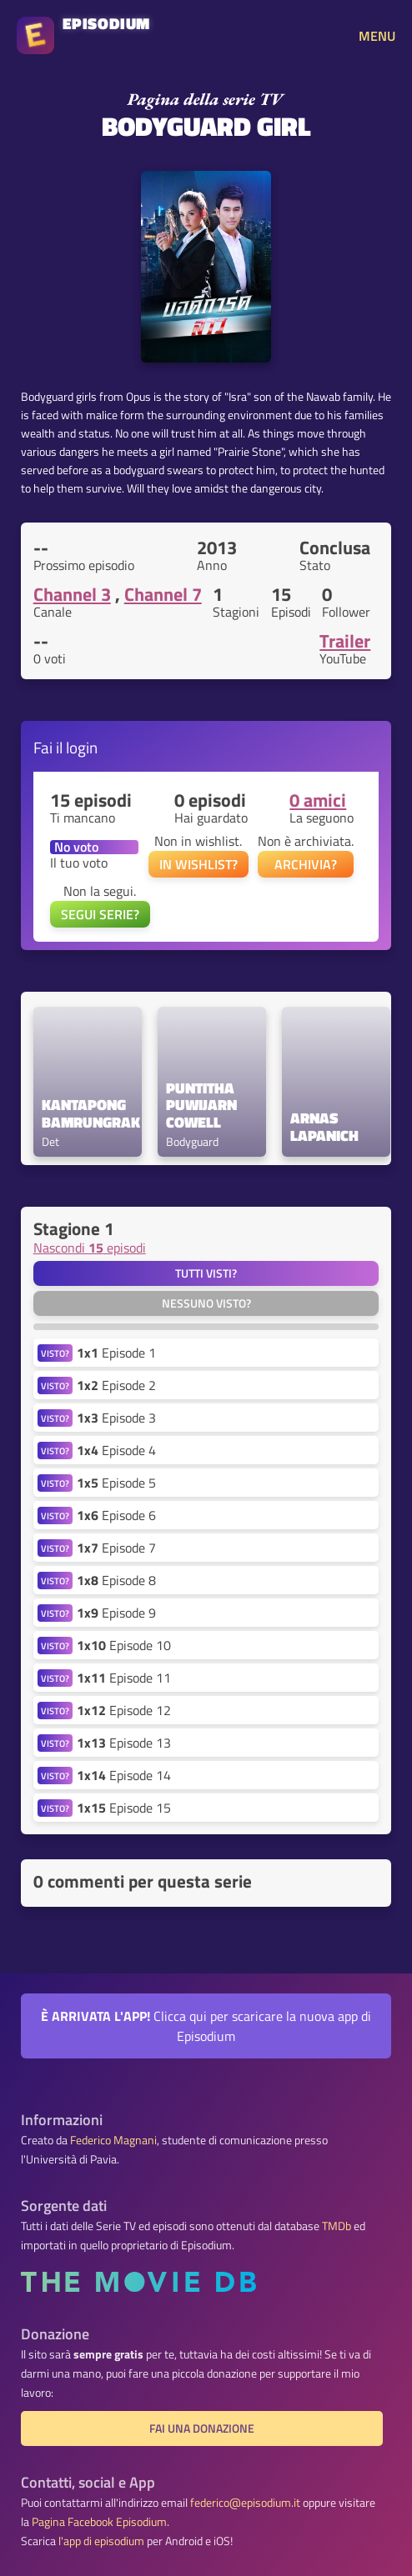 This screenshot has width=412, height=2576. Describe the element at coordinates (87, 1114) in the screenshot. I see `Kantapong Bamrungrak` at that location.